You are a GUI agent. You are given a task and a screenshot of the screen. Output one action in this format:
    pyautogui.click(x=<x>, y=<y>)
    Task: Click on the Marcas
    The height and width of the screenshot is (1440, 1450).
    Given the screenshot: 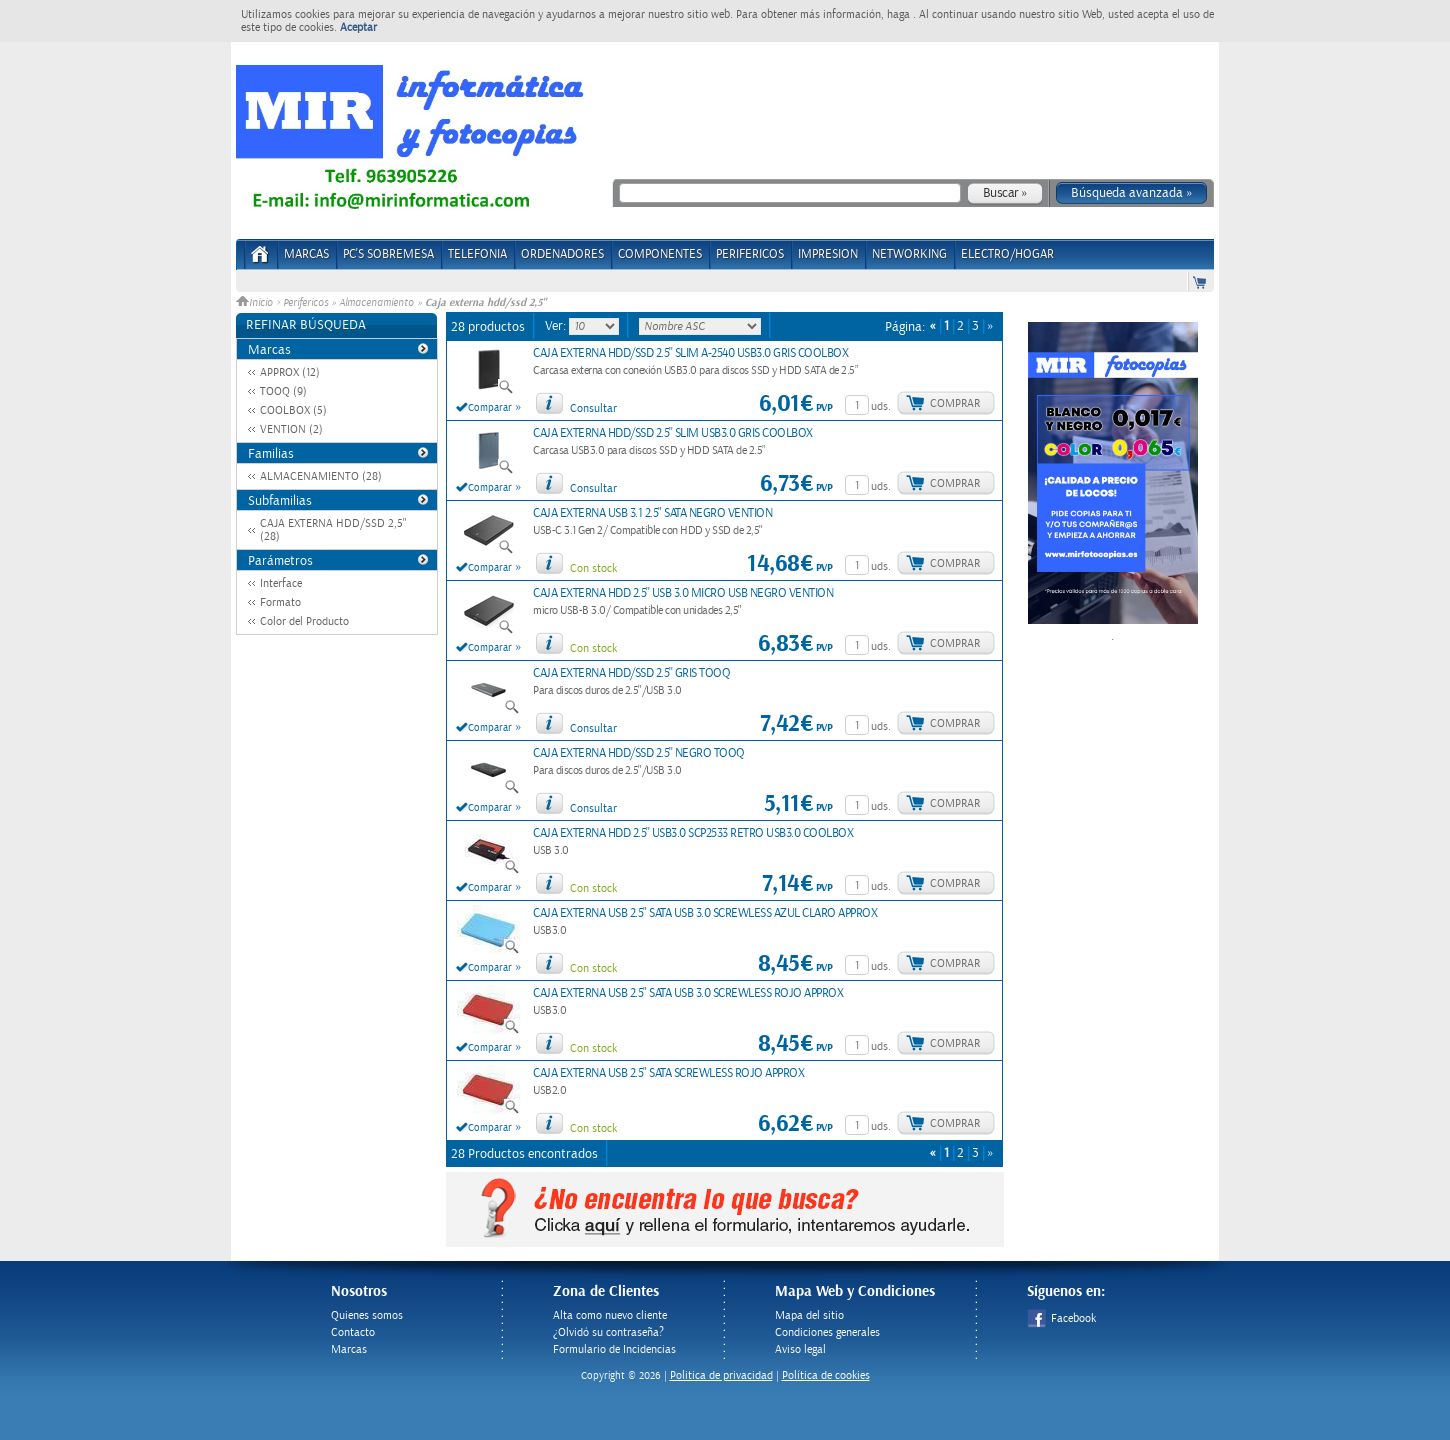 What is the action you would take?
    pyautogui.click(x=306, y=254)
    